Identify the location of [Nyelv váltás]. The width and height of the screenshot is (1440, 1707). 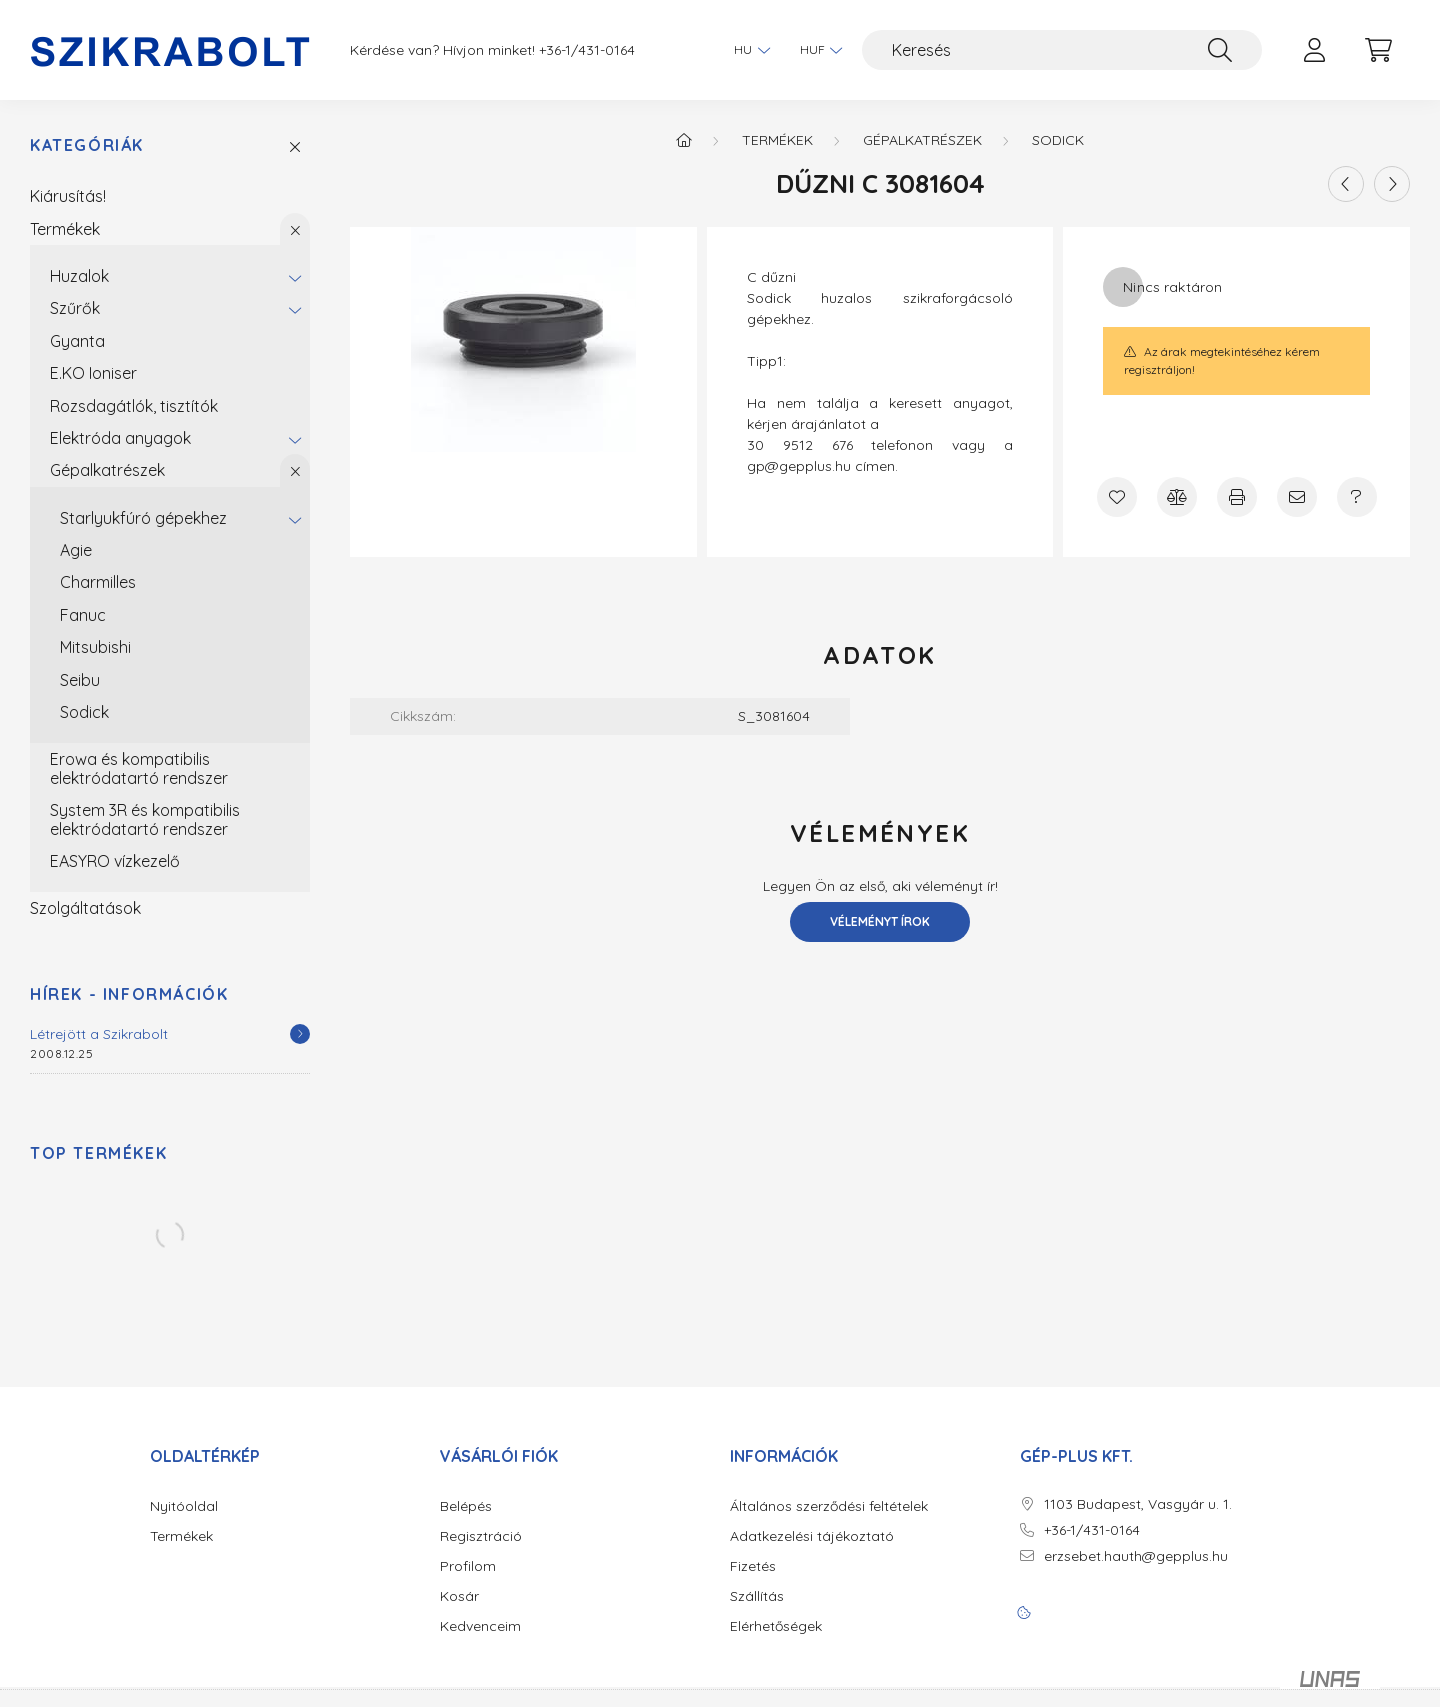
(747, 50).